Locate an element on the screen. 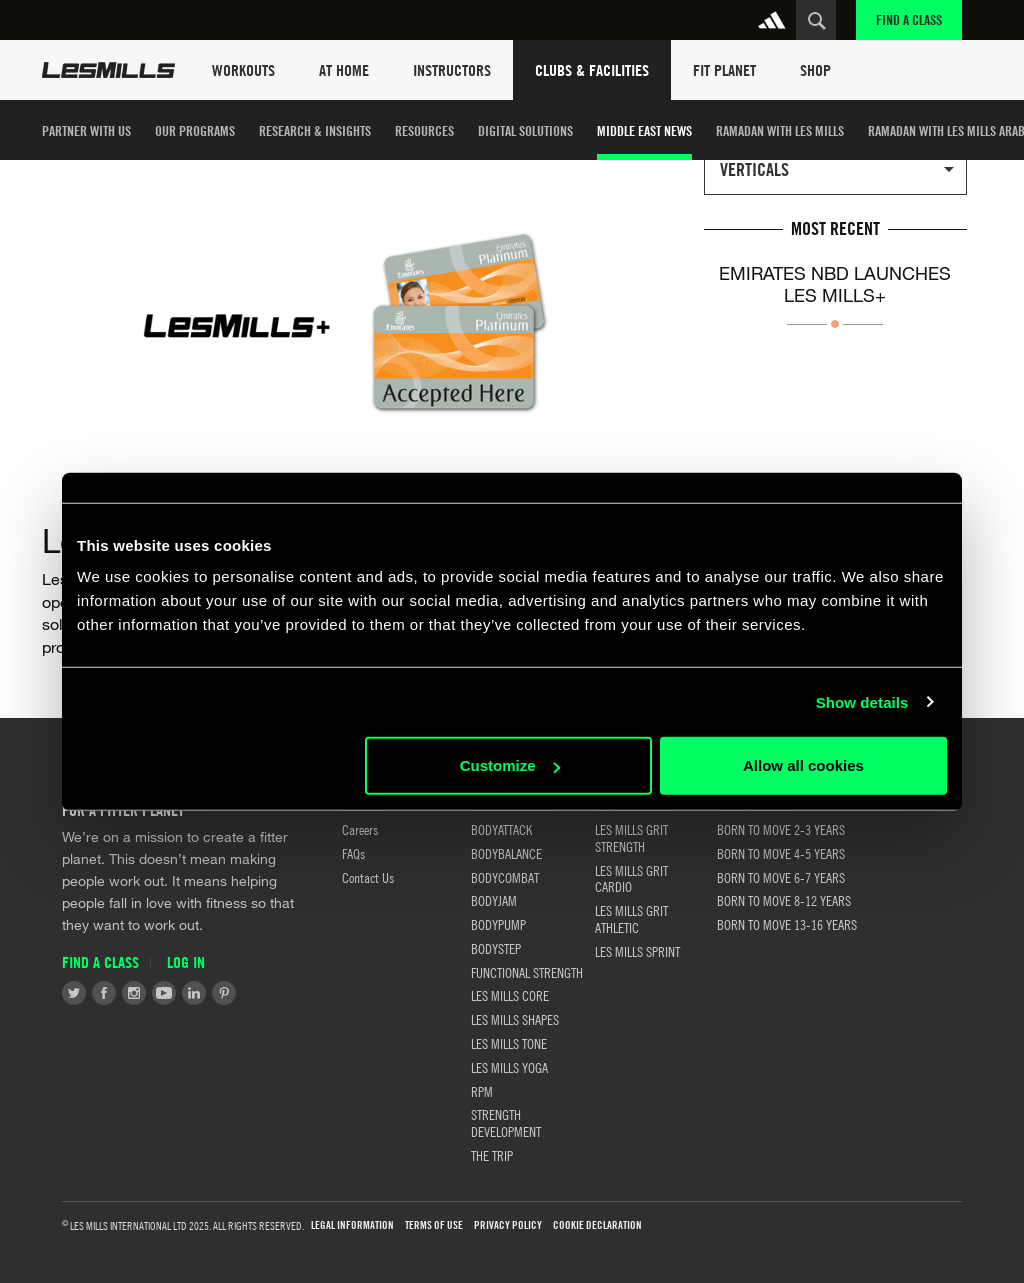 This screenshot has height=1283, width=1024. Privacy Policy is located at coordinates (508, 1225).